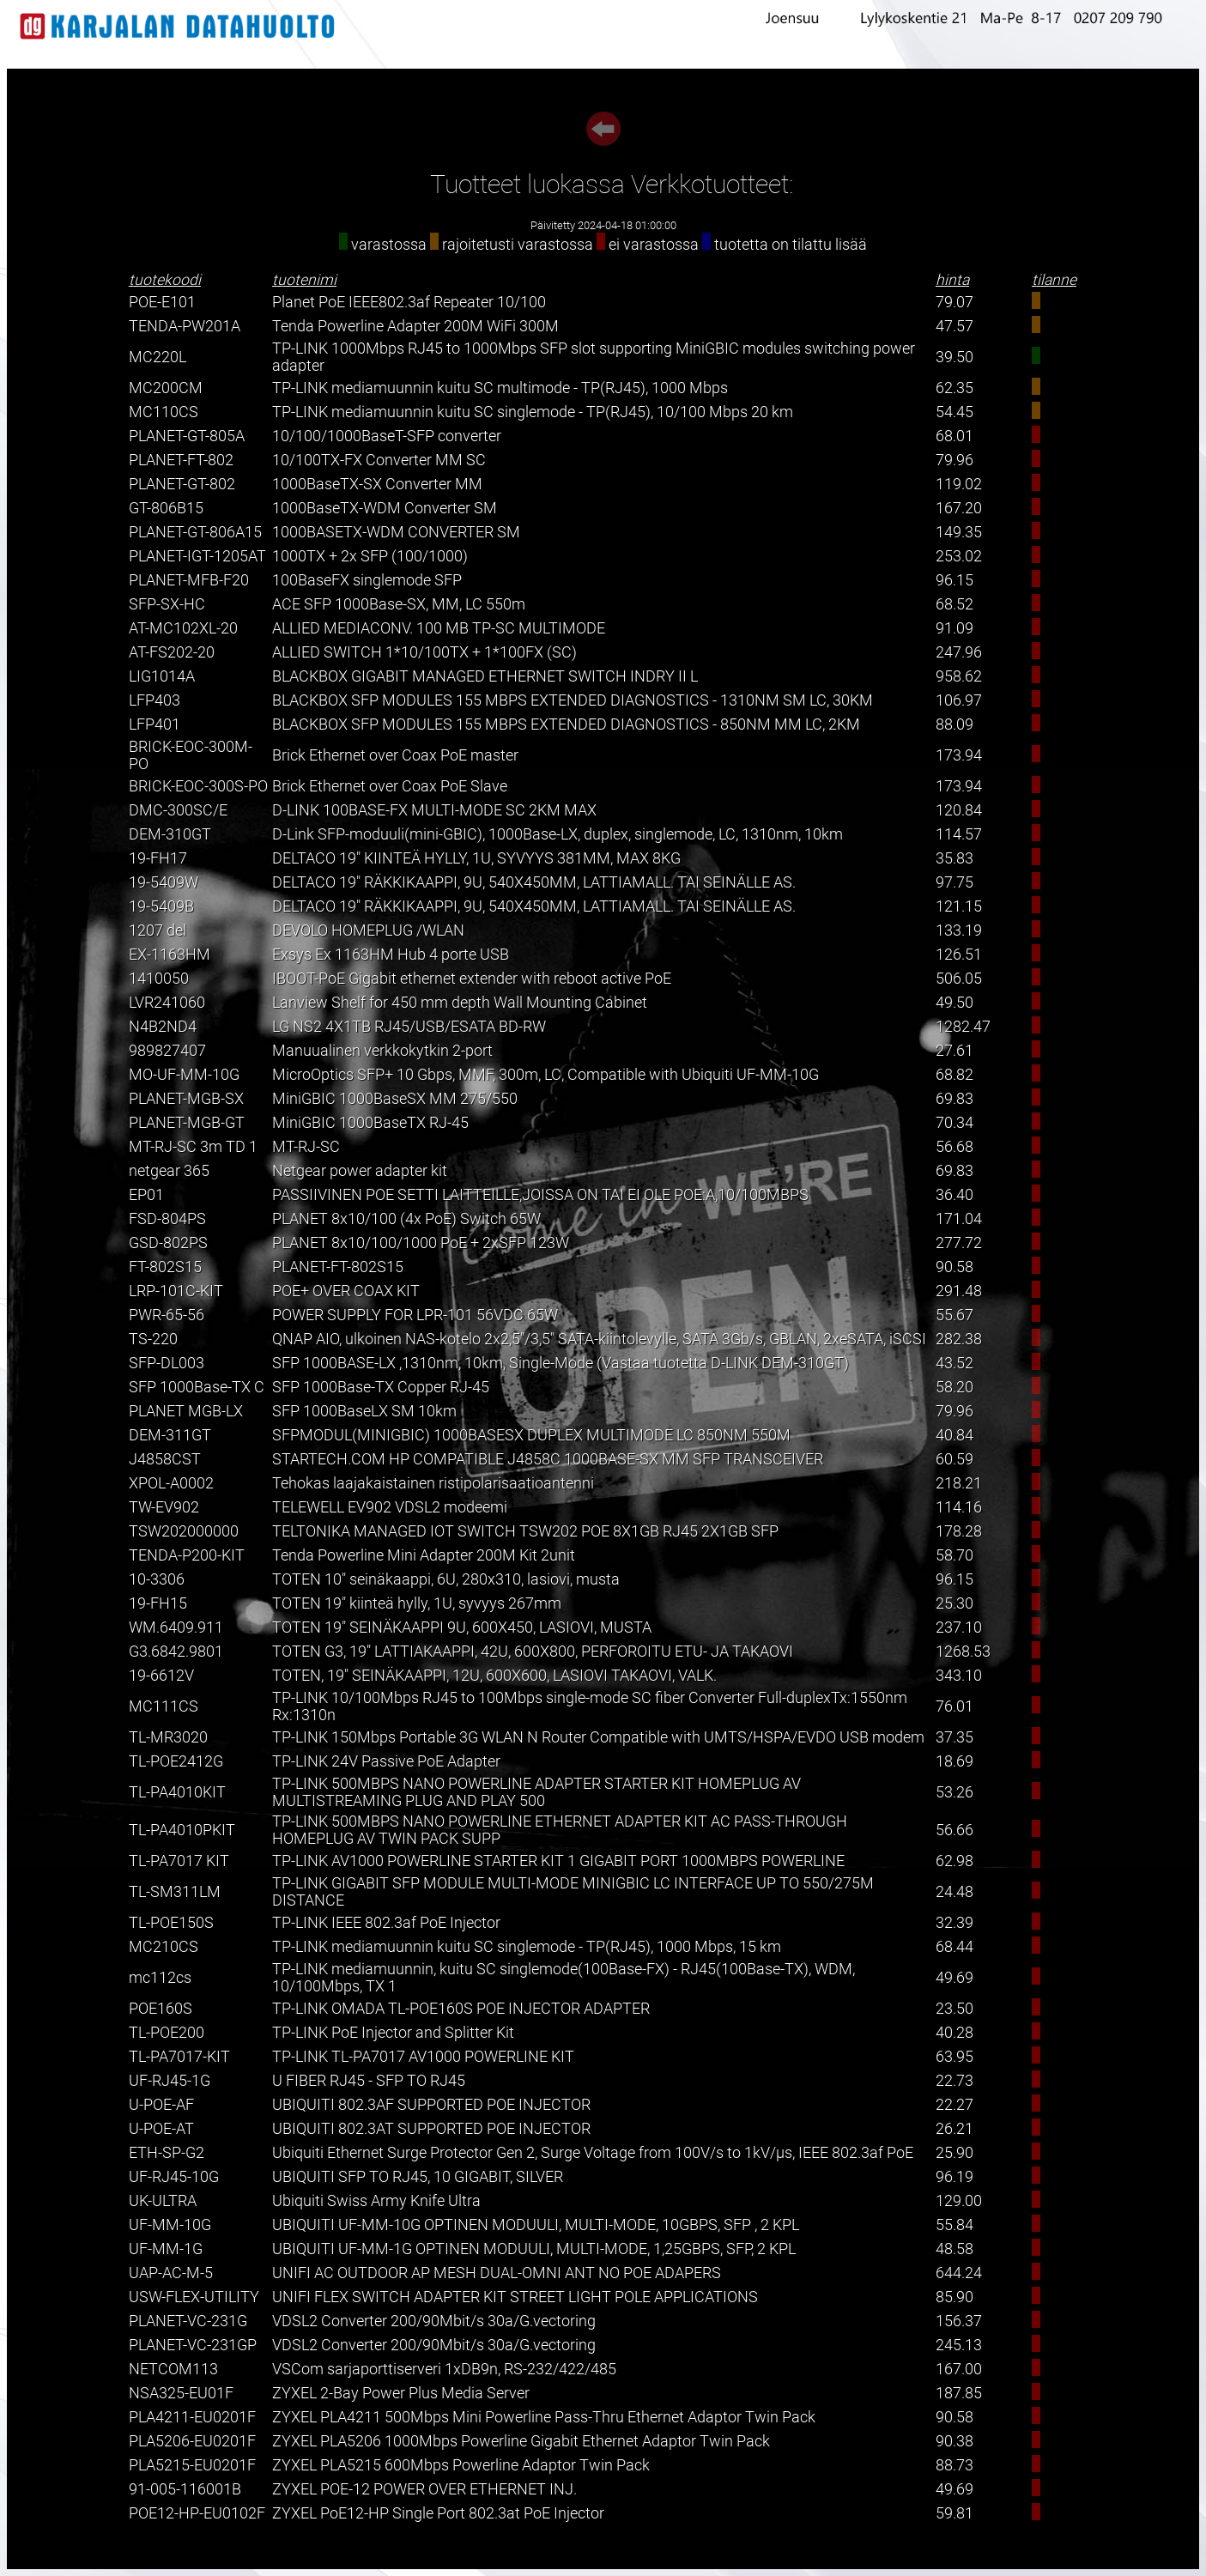 This screenshot has height=2576, width=1206. I want to click on ACE SFP 1000Base-SX, MM, LC 550m, so click(398, 604).